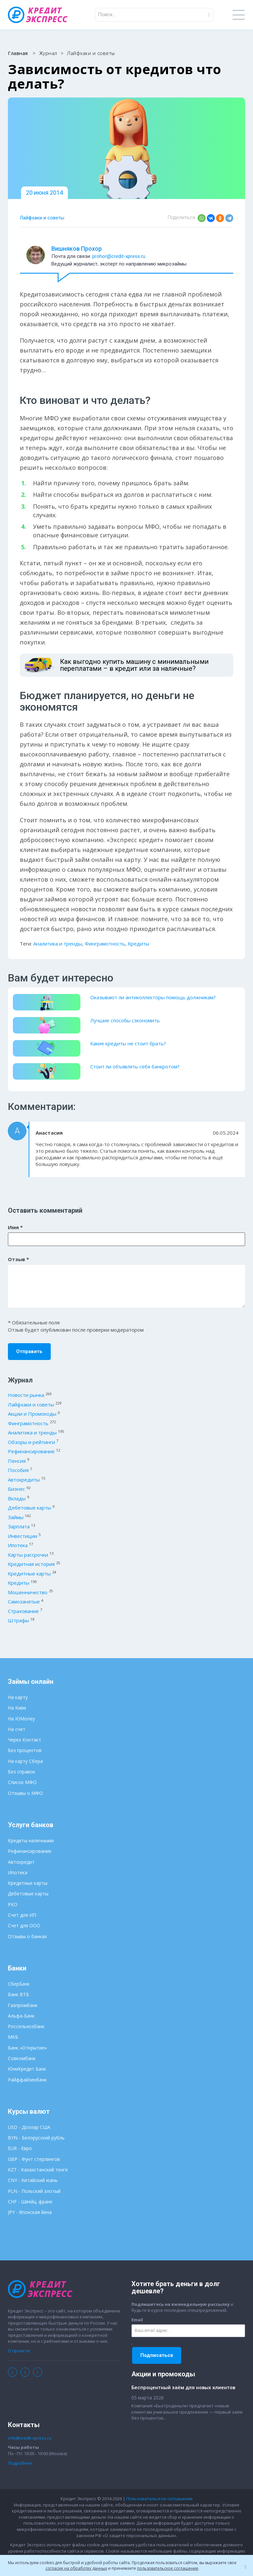 This screenshot has width=253, height=2576. What do you see at coordinates (23, 2005) in the screenshot?
I see `Газпромбанк` at bounding box center [23, 2005].